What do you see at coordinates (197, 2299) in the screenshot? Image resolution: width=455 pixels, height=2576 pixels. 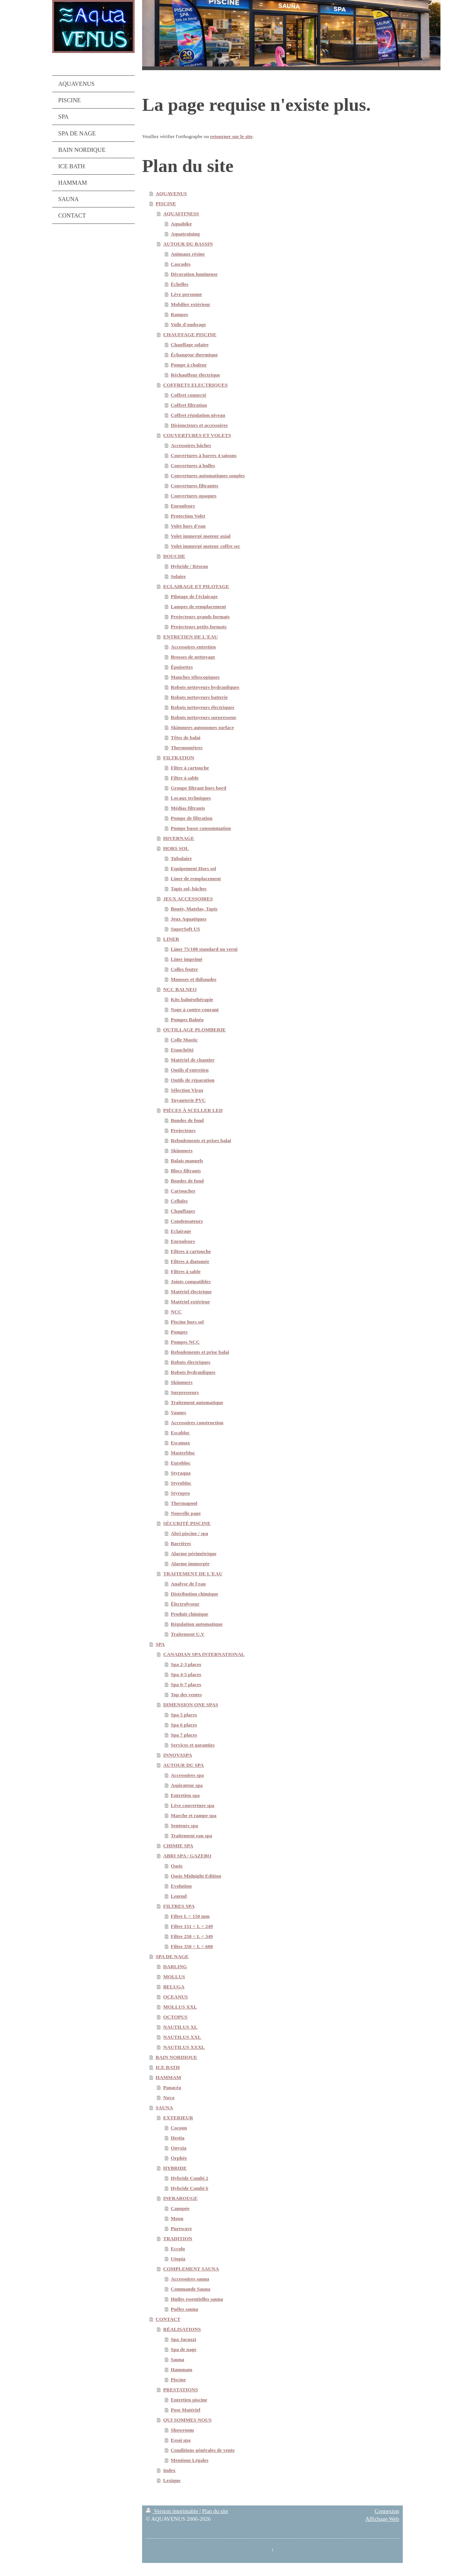 I see `Huiles essentielles sauna` at bounding box center [197, 2299].